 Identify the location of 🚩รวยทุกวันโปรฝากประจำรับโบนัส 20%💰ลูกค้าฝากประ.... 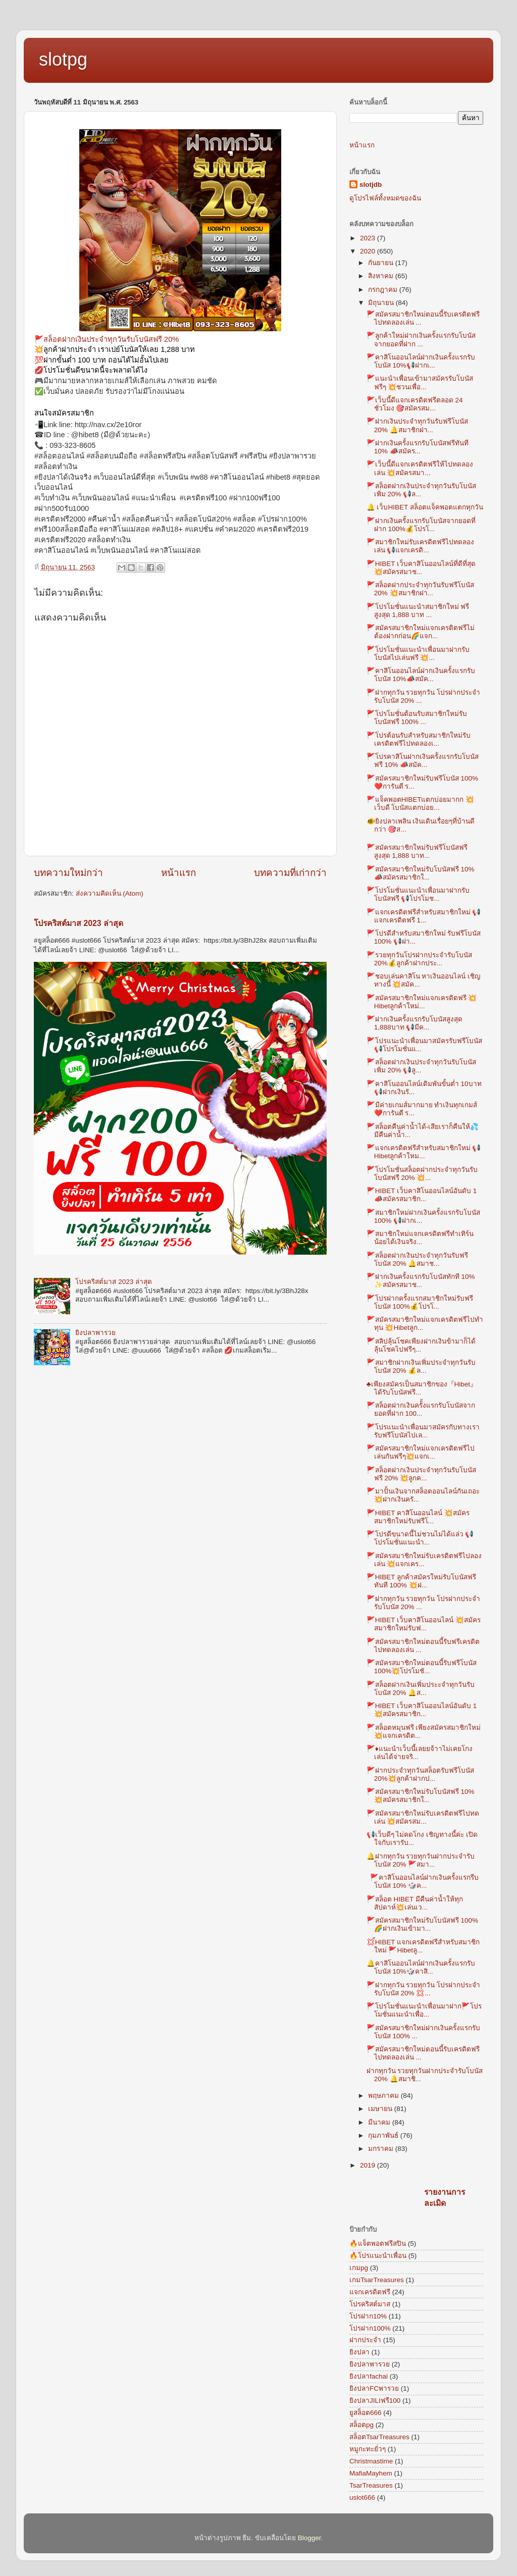
(419, 959).